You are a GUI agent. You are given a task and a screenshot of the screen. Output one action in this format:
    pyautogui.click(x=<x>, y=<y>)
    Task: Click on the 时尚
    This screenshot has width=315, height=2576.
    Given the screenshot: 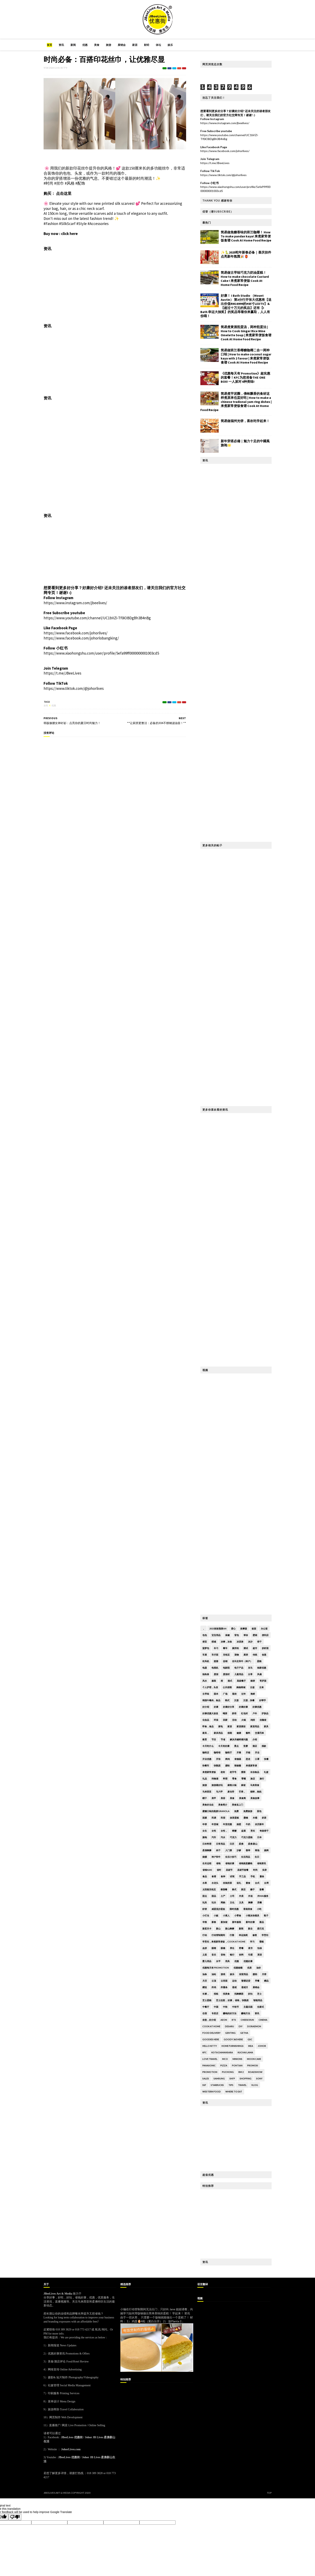 What is the action you would take?
    pyautogui.click(x=255, y=1869)
    